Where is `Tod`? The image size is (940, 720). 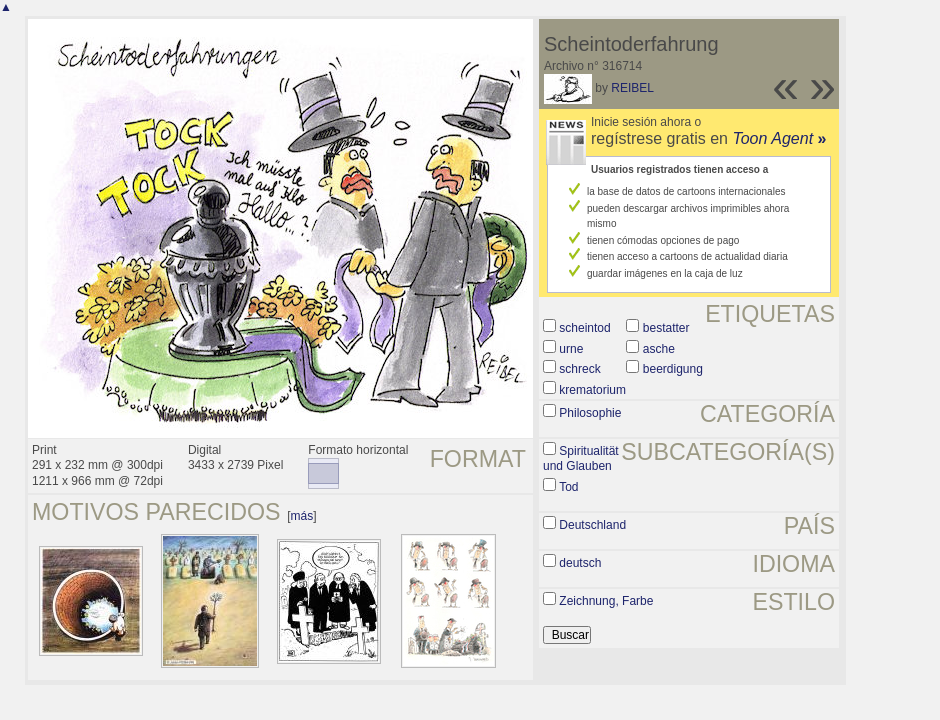 Tod is located at coordinates (568, 487).